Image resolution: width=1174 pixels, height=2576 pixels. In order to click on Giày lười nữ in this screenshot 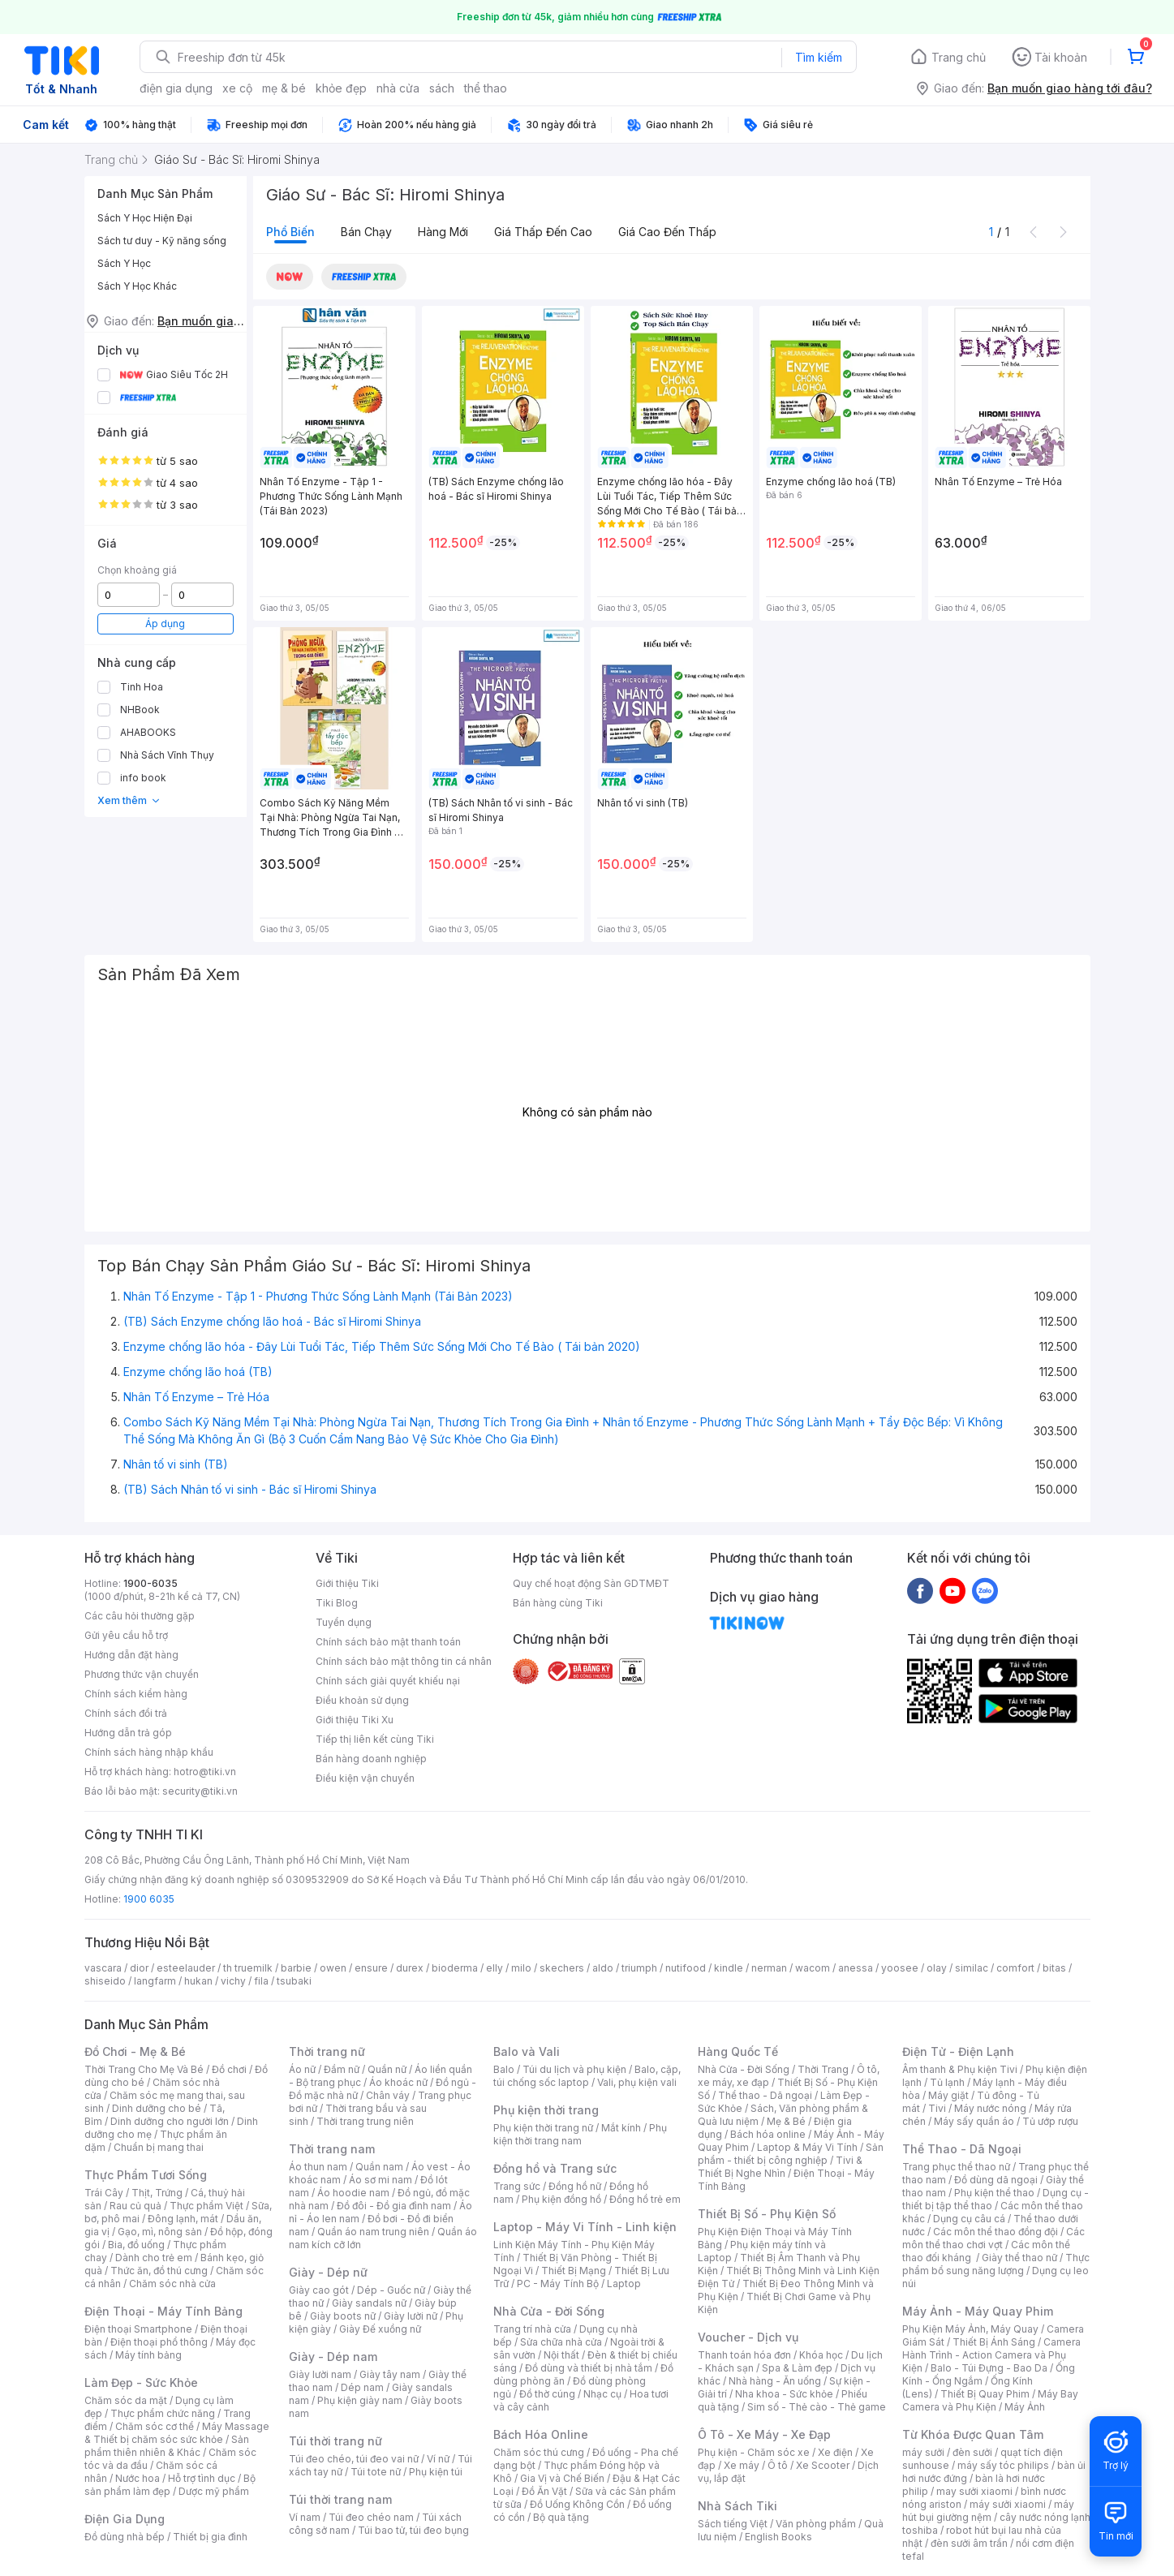, I will do `click(410, 2316)`.